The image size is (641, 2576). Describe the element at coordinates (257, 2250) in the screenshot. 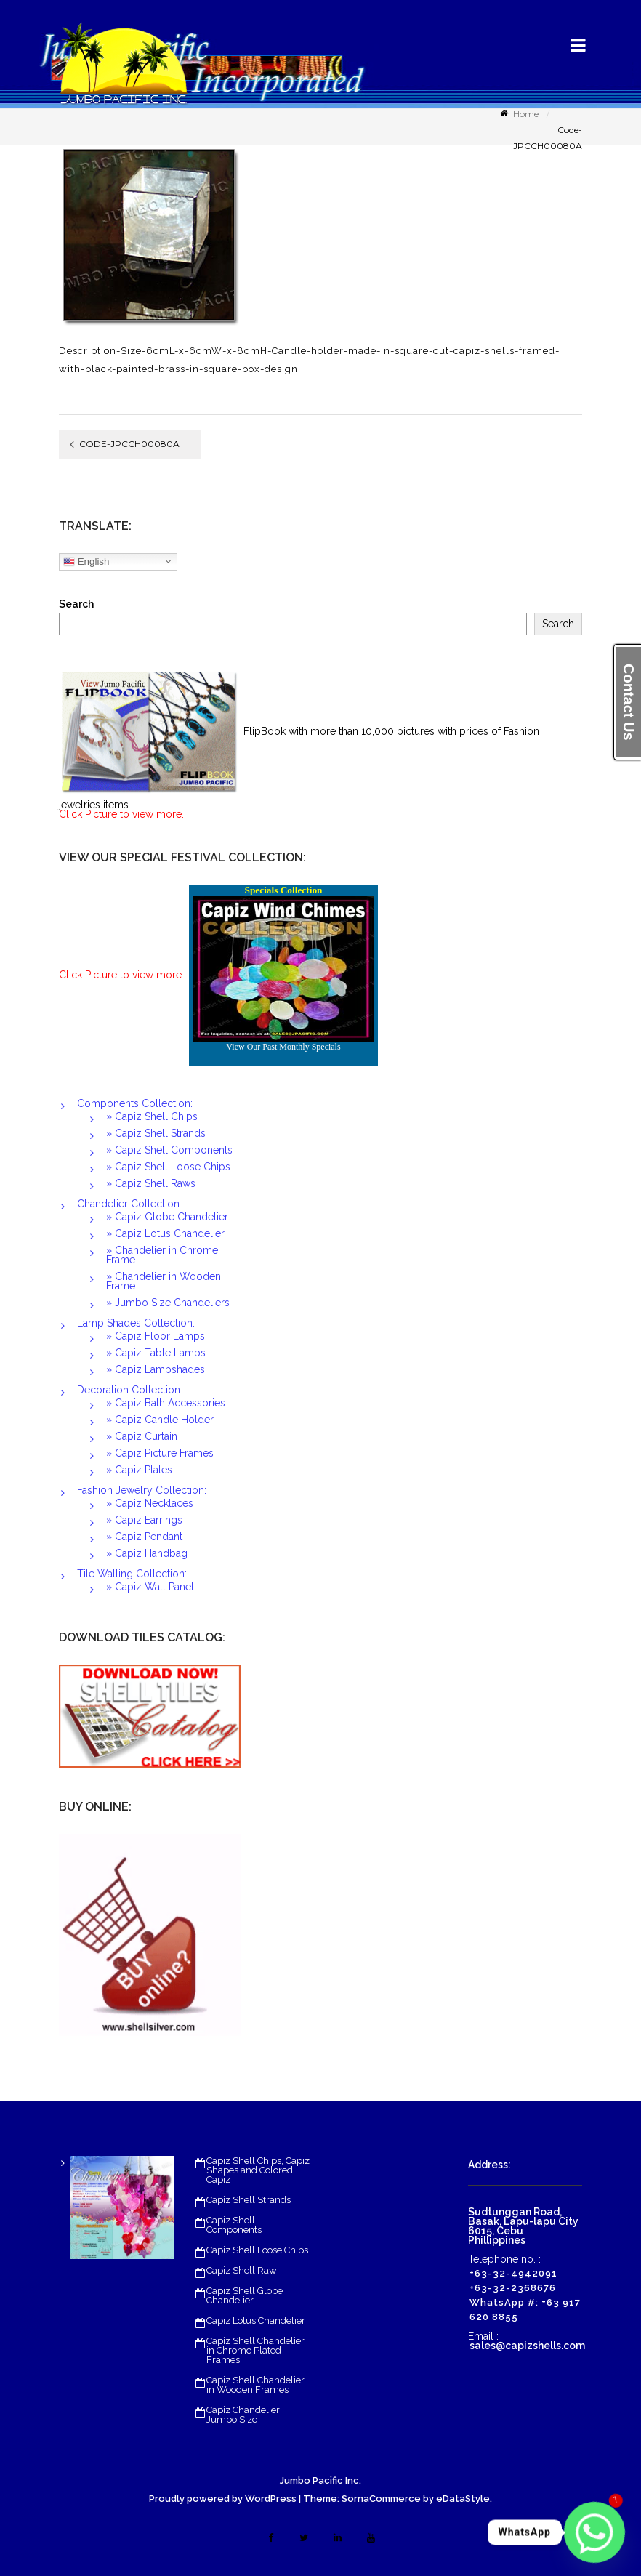

I see `Capiz Shell Loose Chips` at that location.